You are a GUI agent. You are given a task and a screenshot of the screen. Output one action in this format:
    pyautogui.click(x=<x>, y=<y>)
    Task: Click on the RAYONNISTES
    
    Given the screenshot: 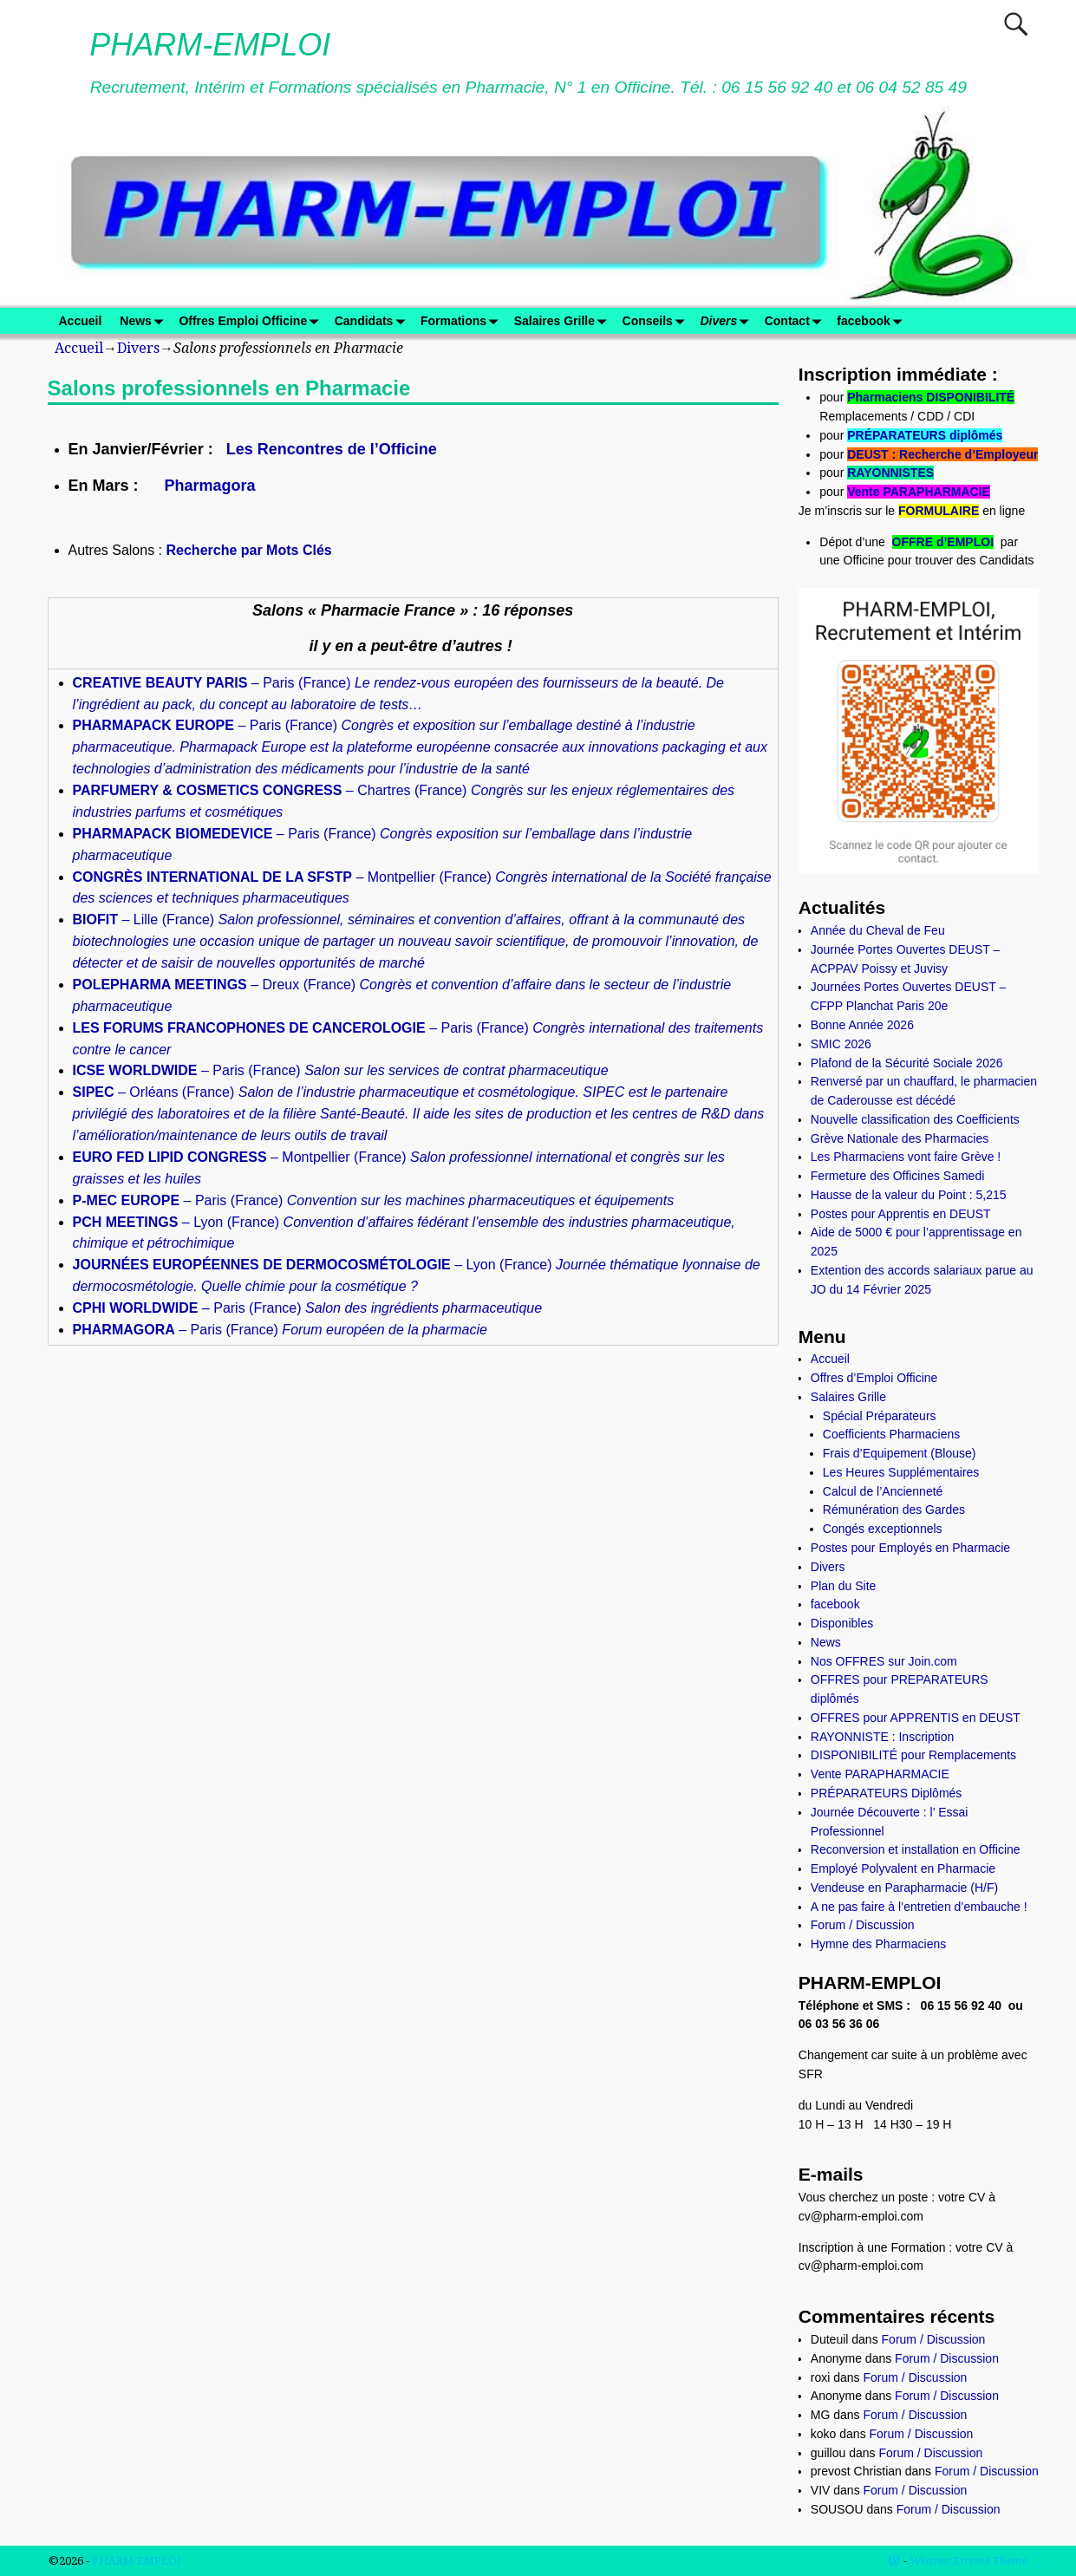 What is the action you would take?
    pyautogui.click(x=890, y=472)
    